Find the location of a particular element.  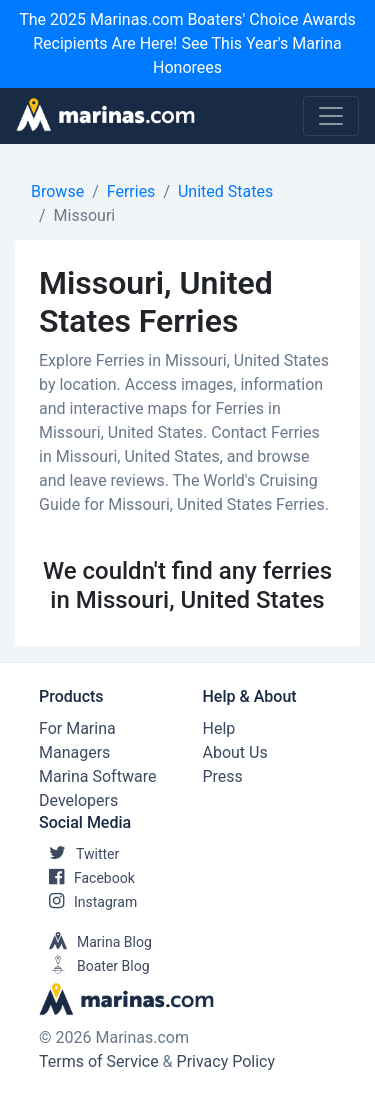

Instagram is located at coordinates (88, 902).